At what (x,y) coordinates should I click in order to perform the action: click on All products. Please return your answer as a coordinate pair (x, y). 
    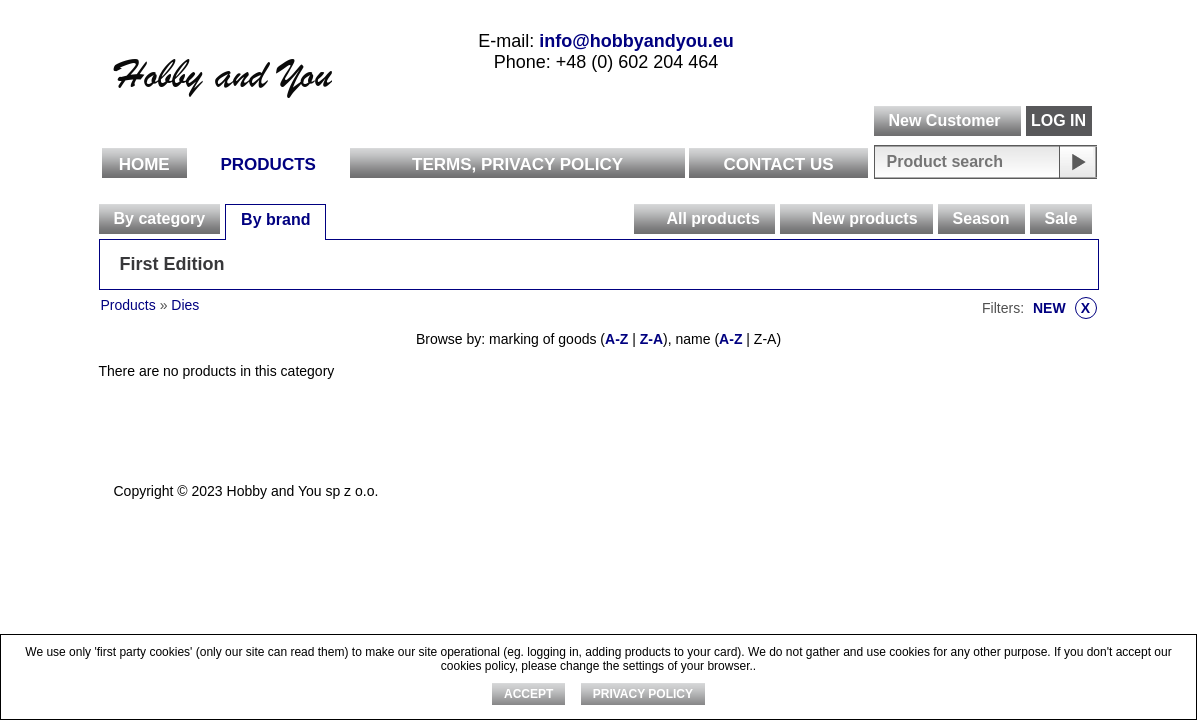
    Looking at the image, I should click on (712, 218).